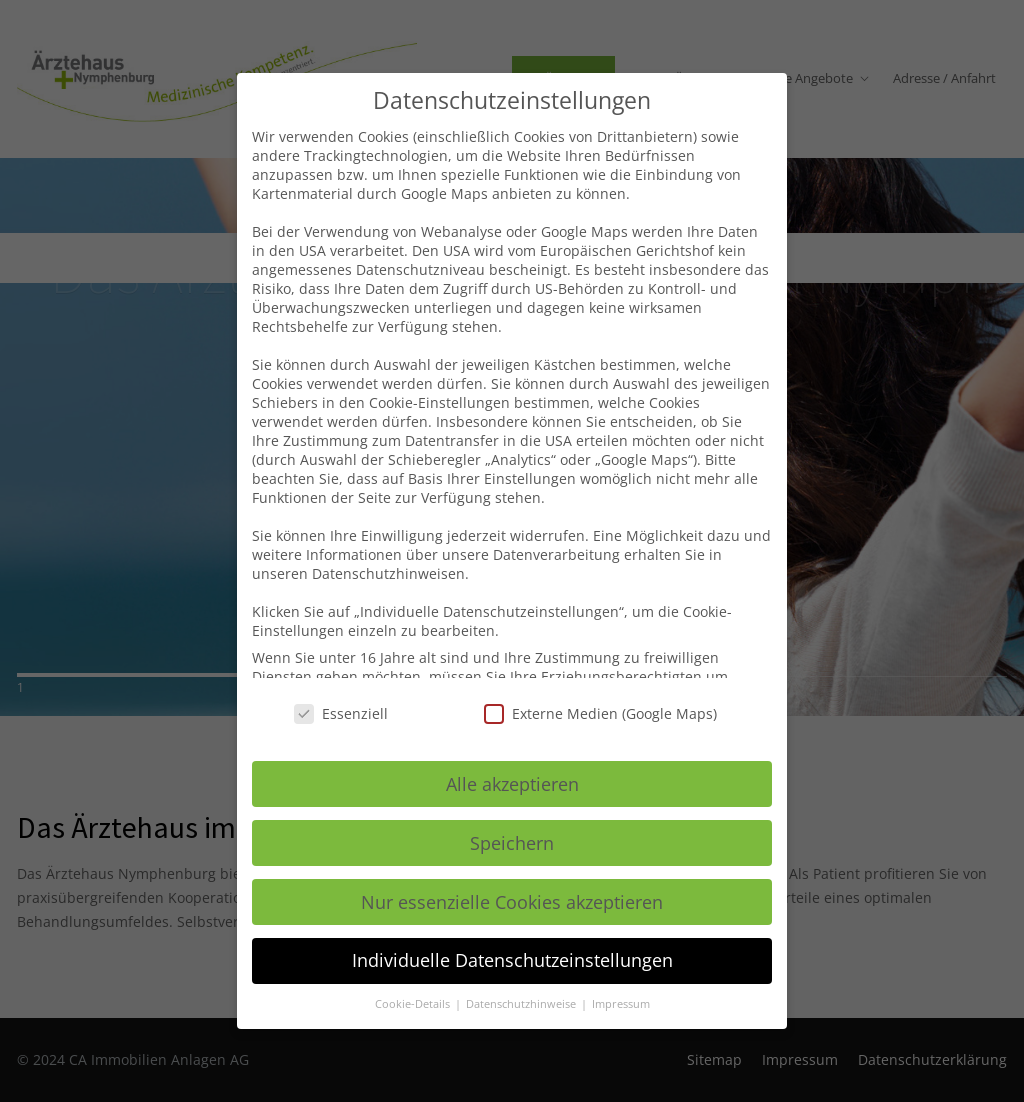 Image resolution: width=1024 pixels, height=1102 pixels. Describe the element at coordinates (600, 713) in the screenshot. I see `Externe Medien (Google Maps)` at that location.